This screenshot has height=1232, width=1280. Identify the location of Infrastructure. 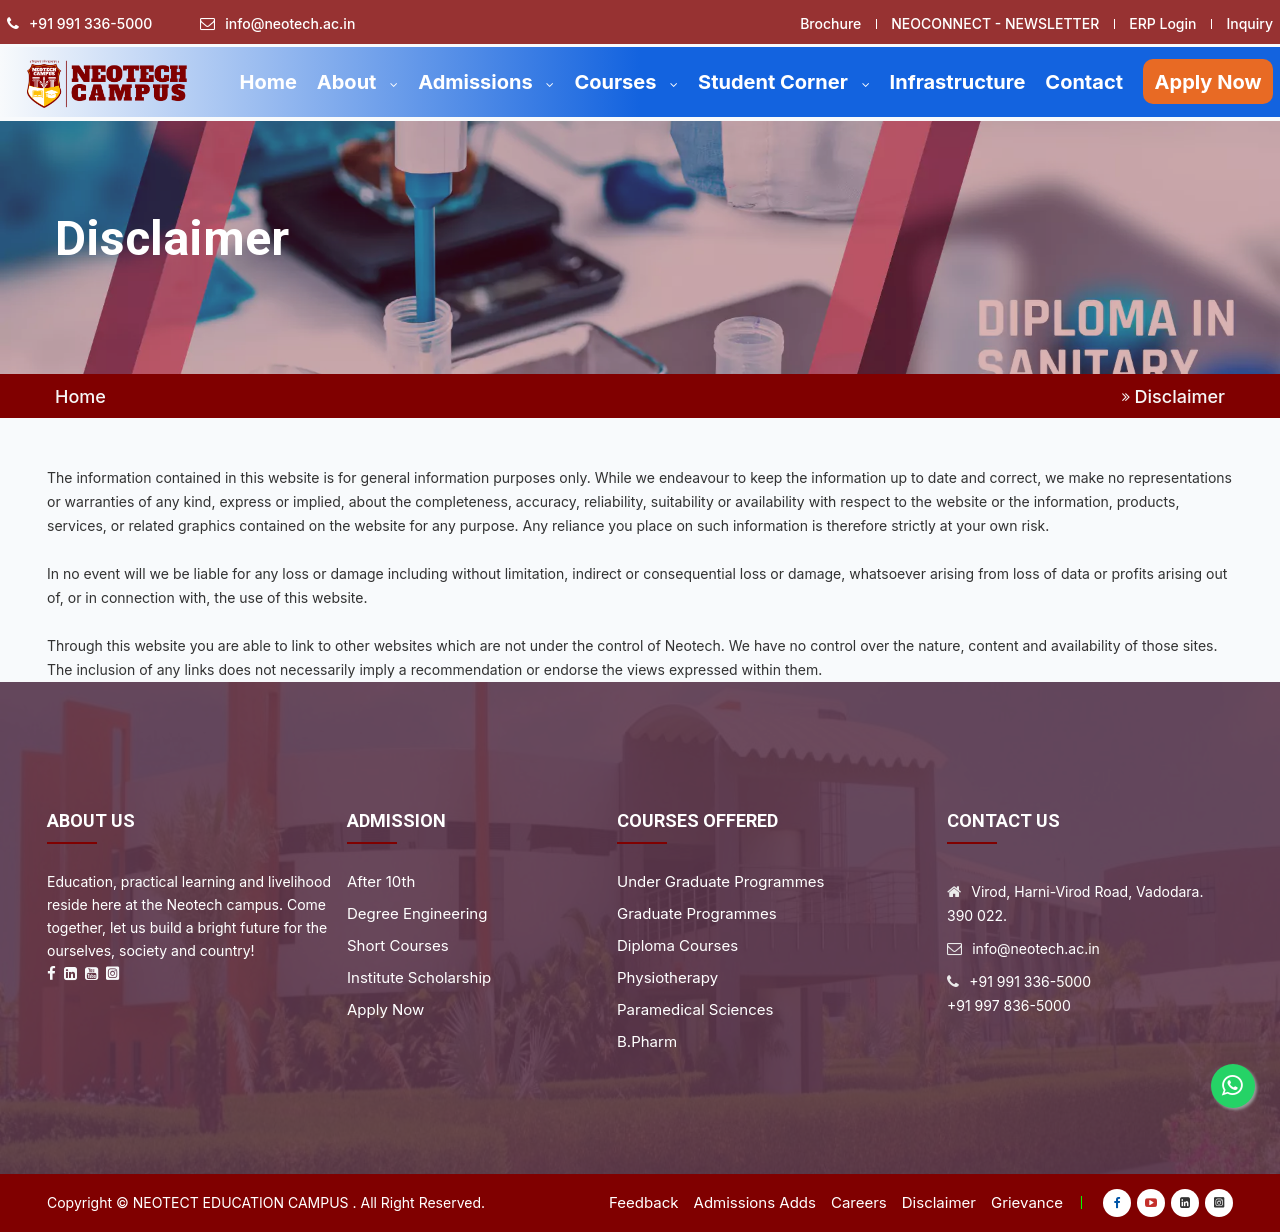
(958, 82).